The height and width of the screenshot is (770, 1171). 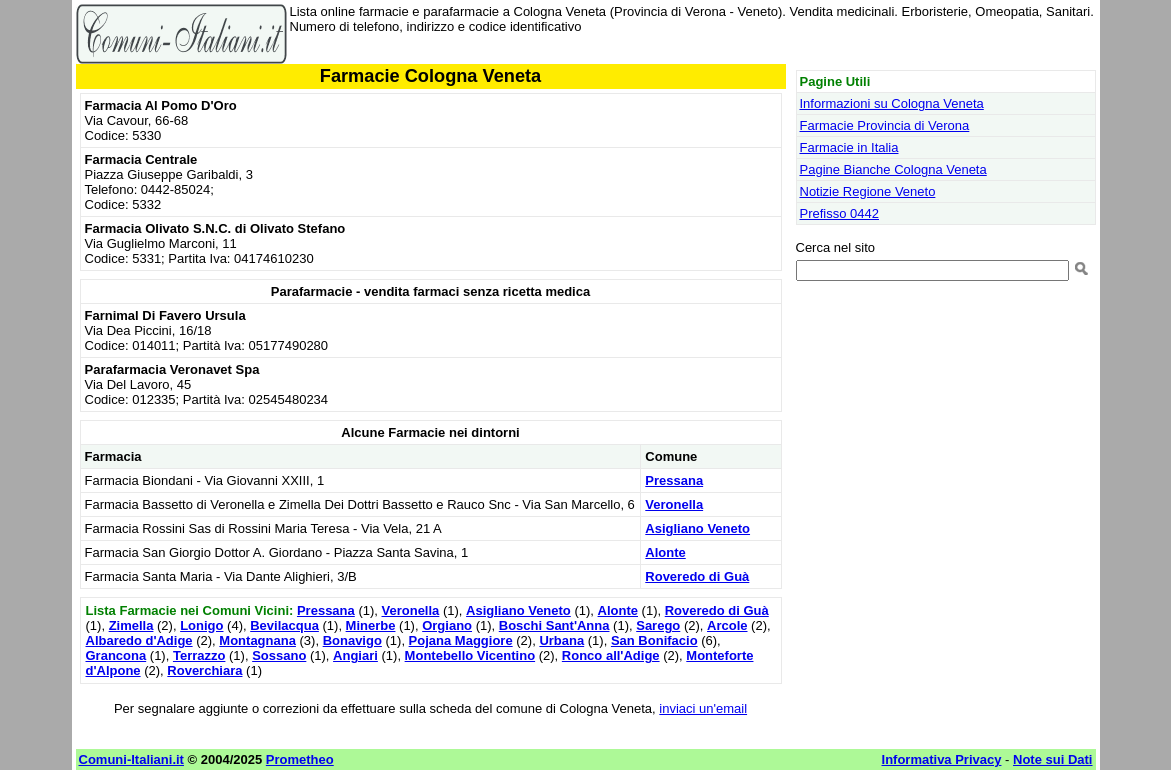 What do you see at coordinates (279, 655) in the screenshot?
I see `Sossano` at bounding box center [279, 655].